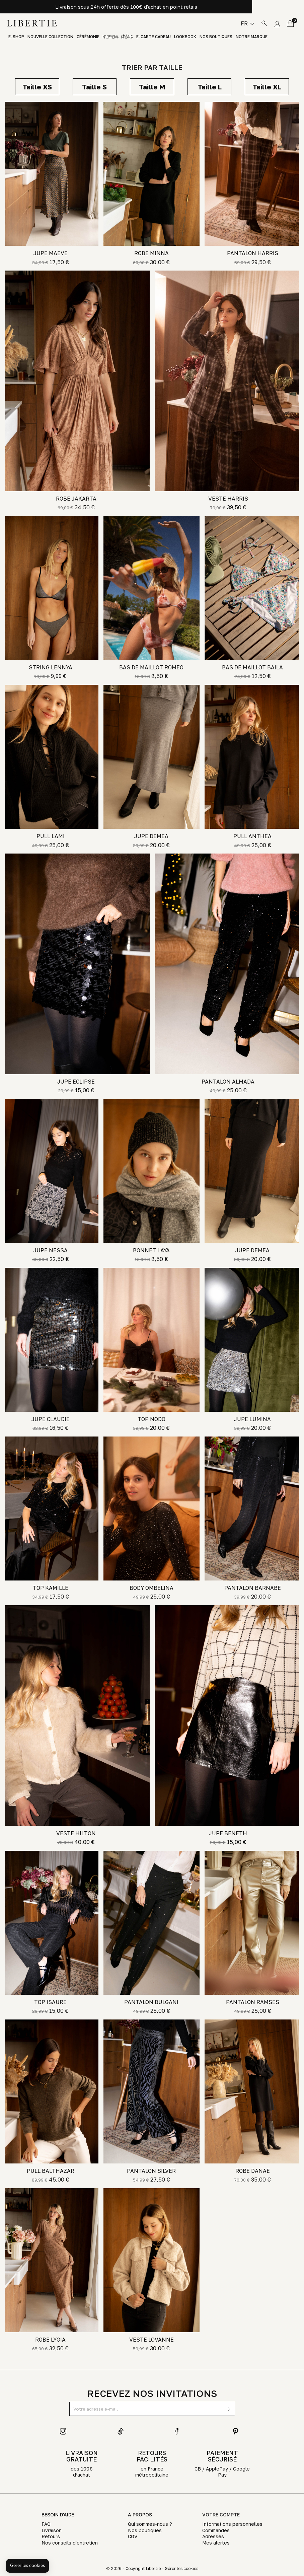 This screenshot has height=2576, width=304. I want to click on Lookbook, so click(185, 37).